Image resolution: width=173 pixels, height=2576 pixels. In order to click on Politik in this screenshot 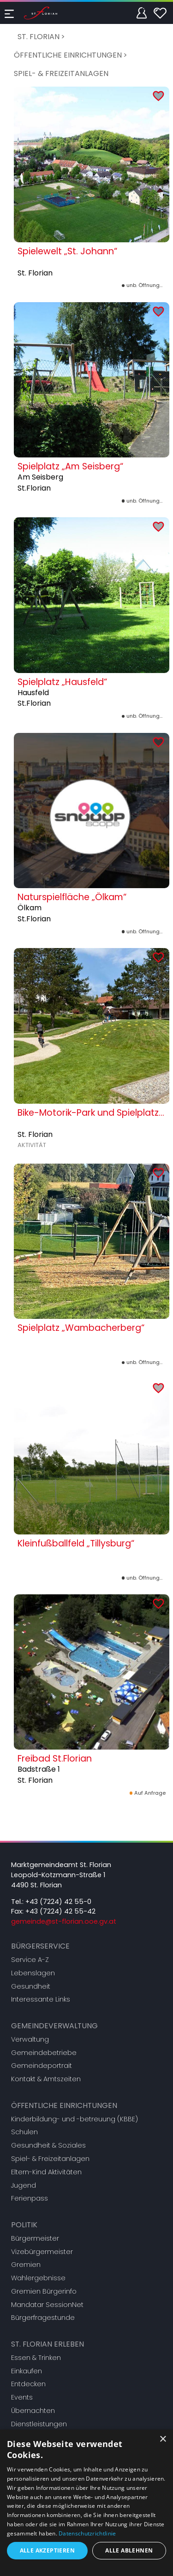, I will do `click(24, 2224)`.